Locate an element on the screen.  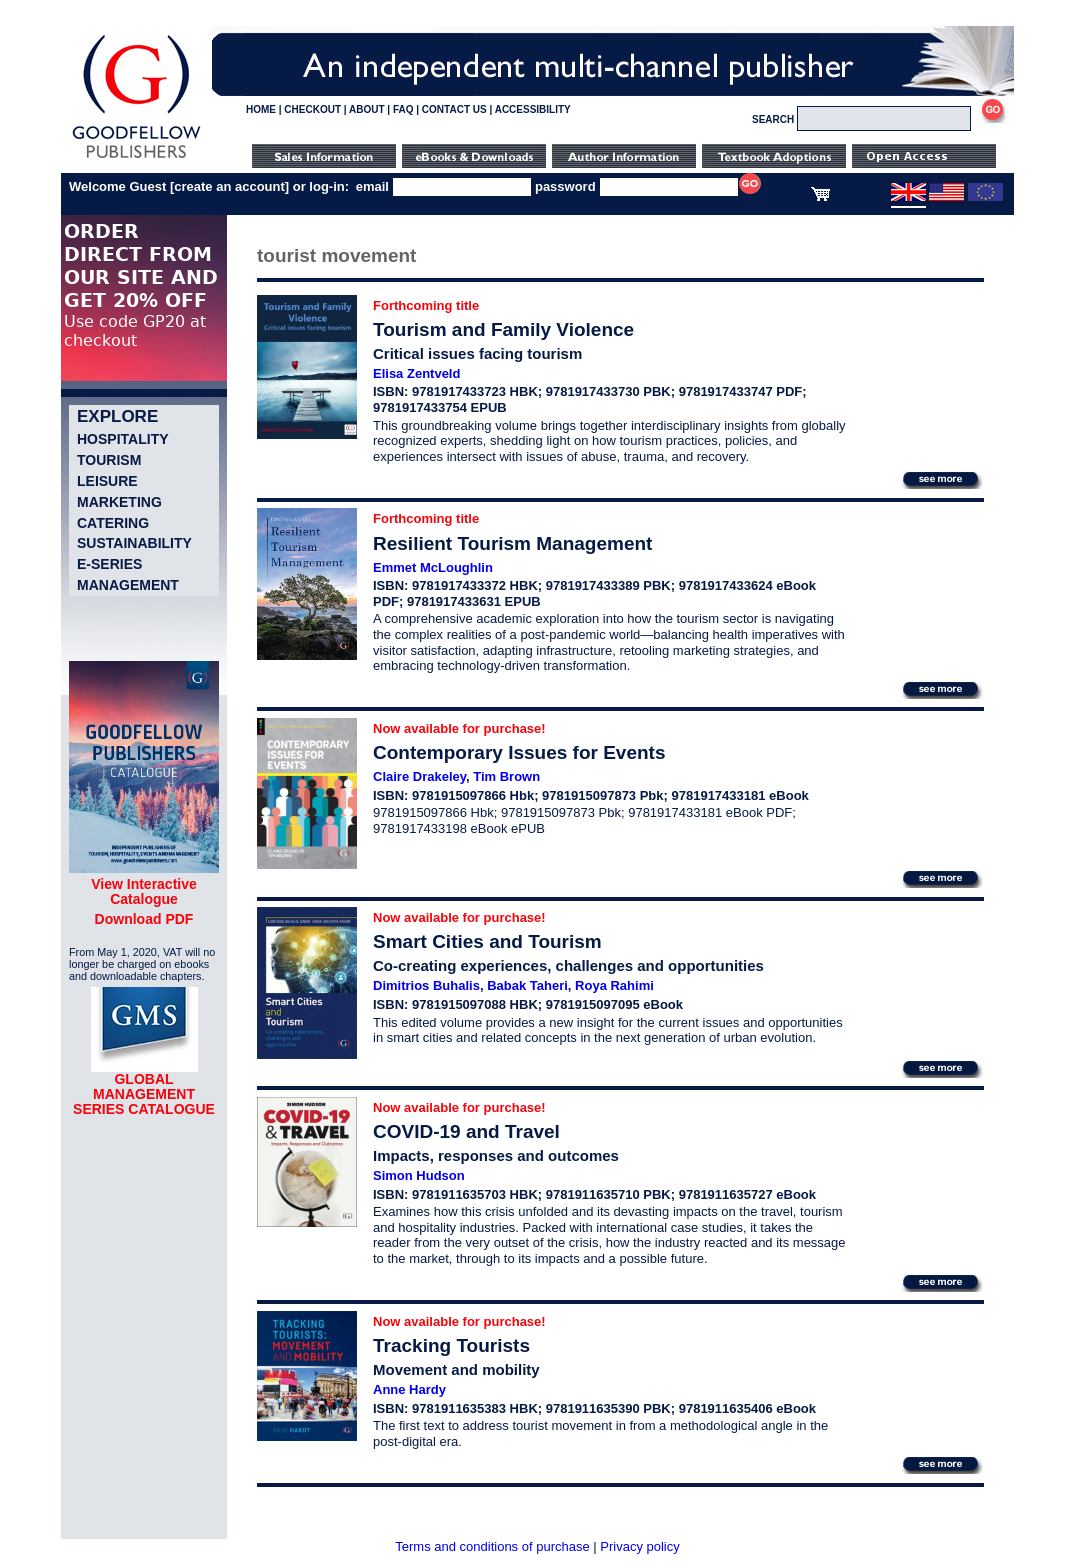
Leisure is located at coordinates (107, 481).